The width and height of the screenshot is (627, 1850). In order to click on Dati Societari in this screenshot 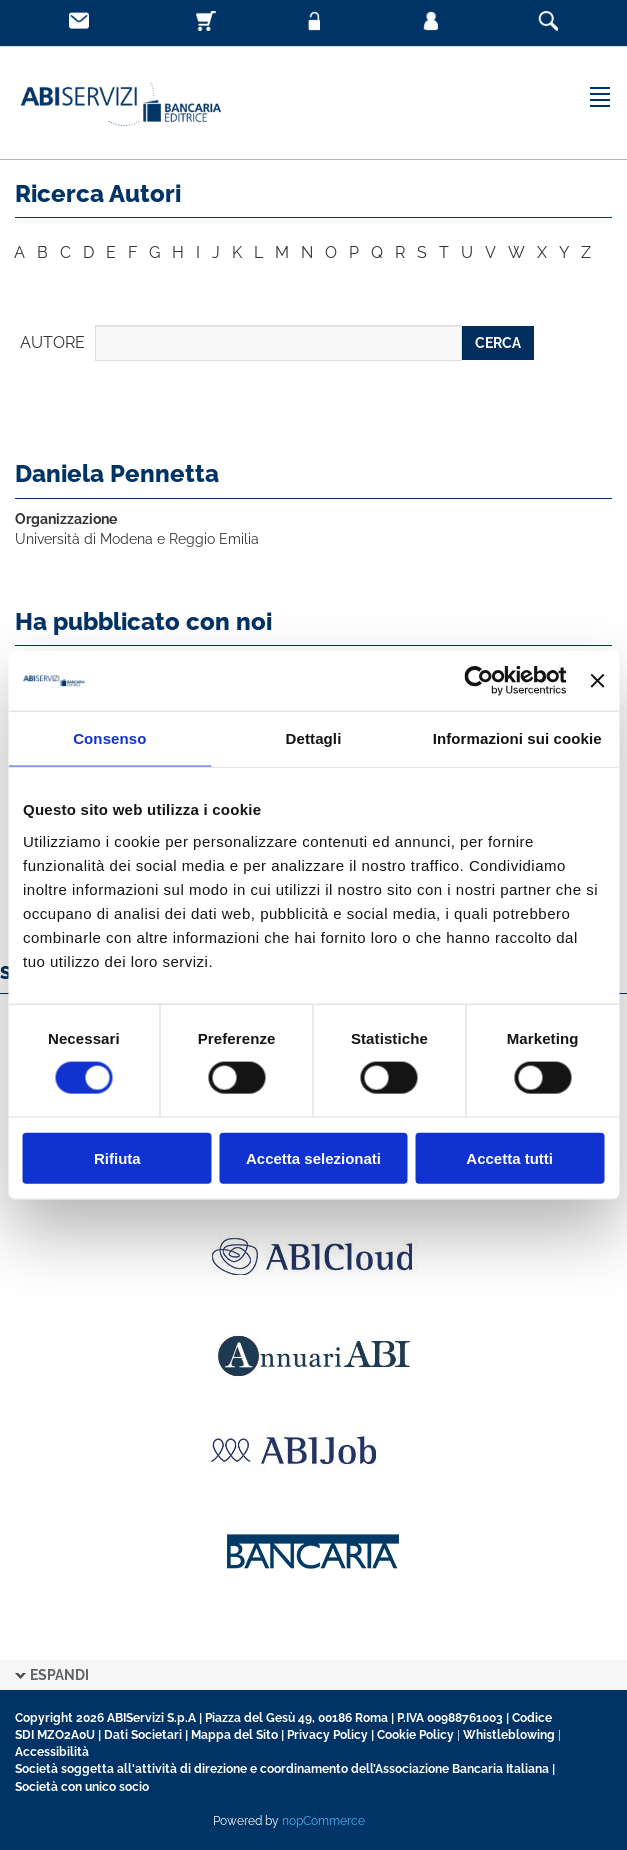, I will do `click(143, 1735)`.